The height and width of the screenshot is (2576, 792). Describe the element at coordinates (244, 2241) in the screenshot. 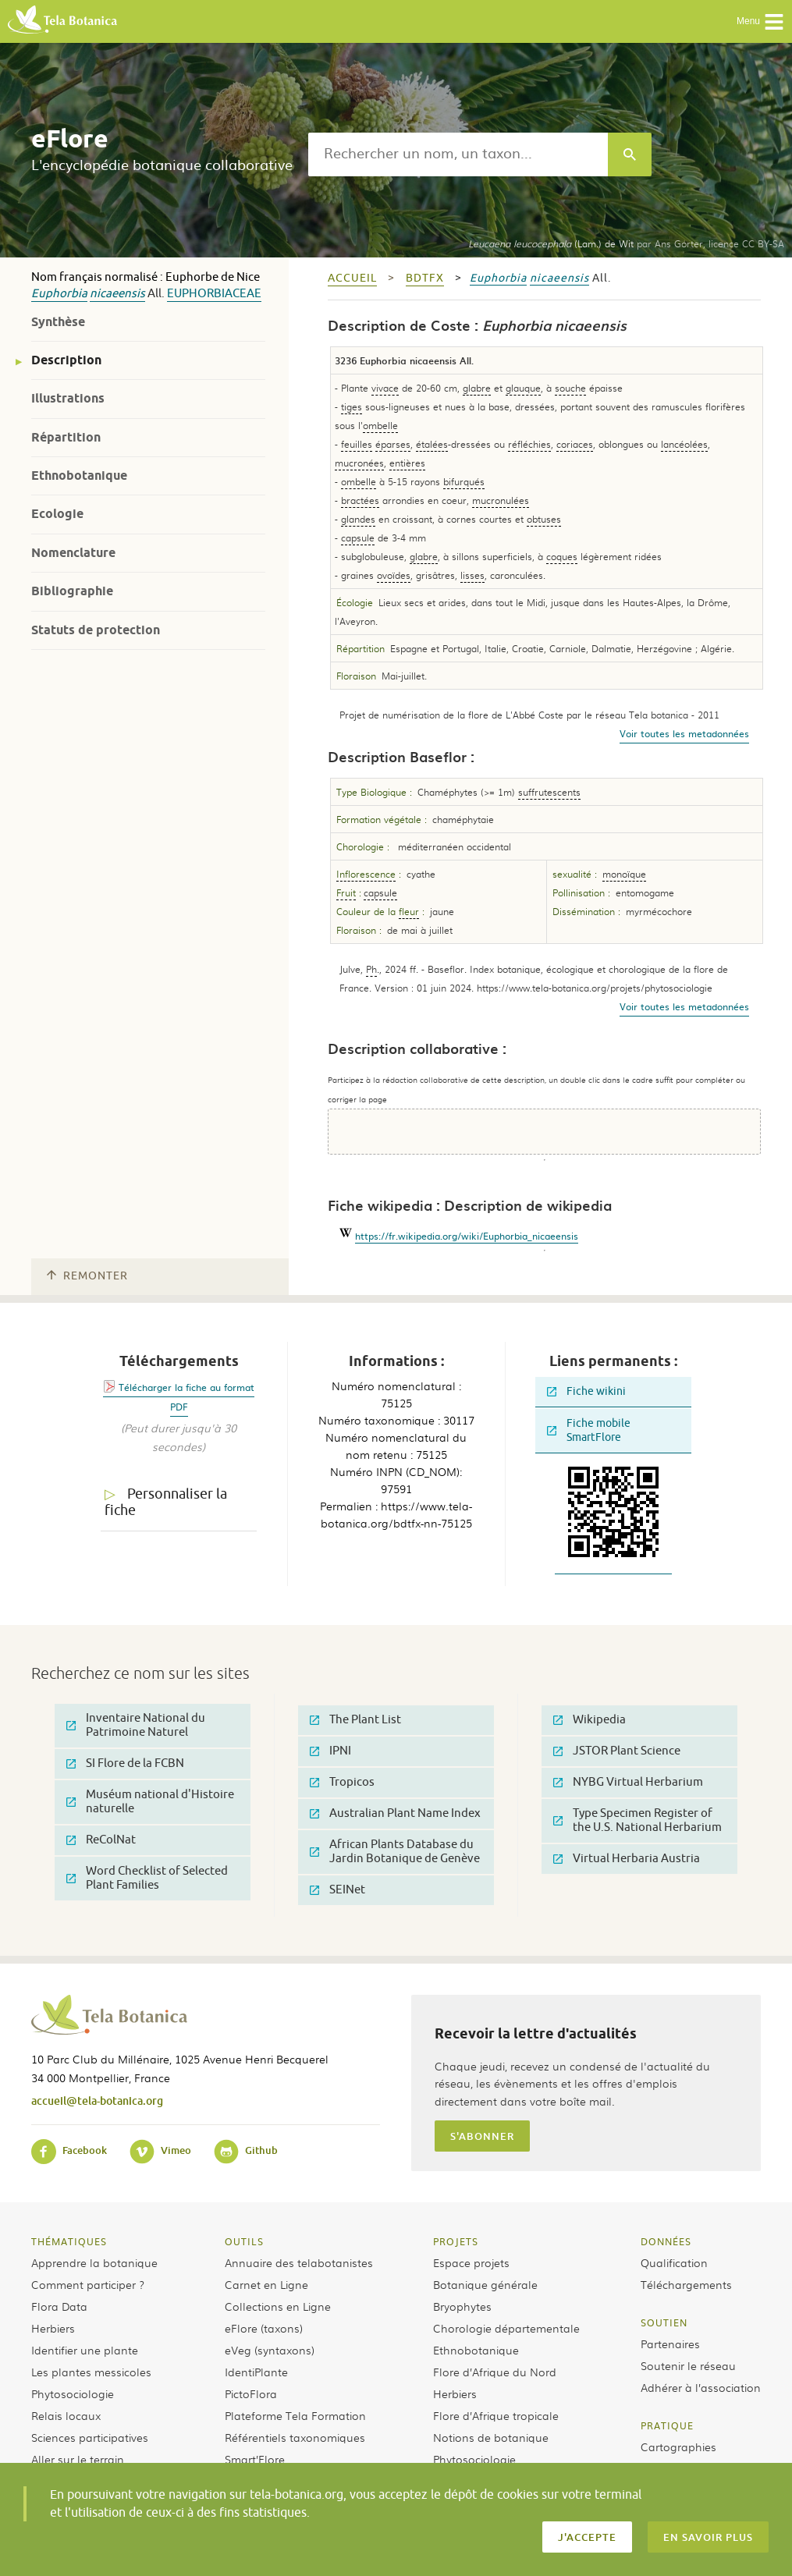

I see `Outils` at that location.